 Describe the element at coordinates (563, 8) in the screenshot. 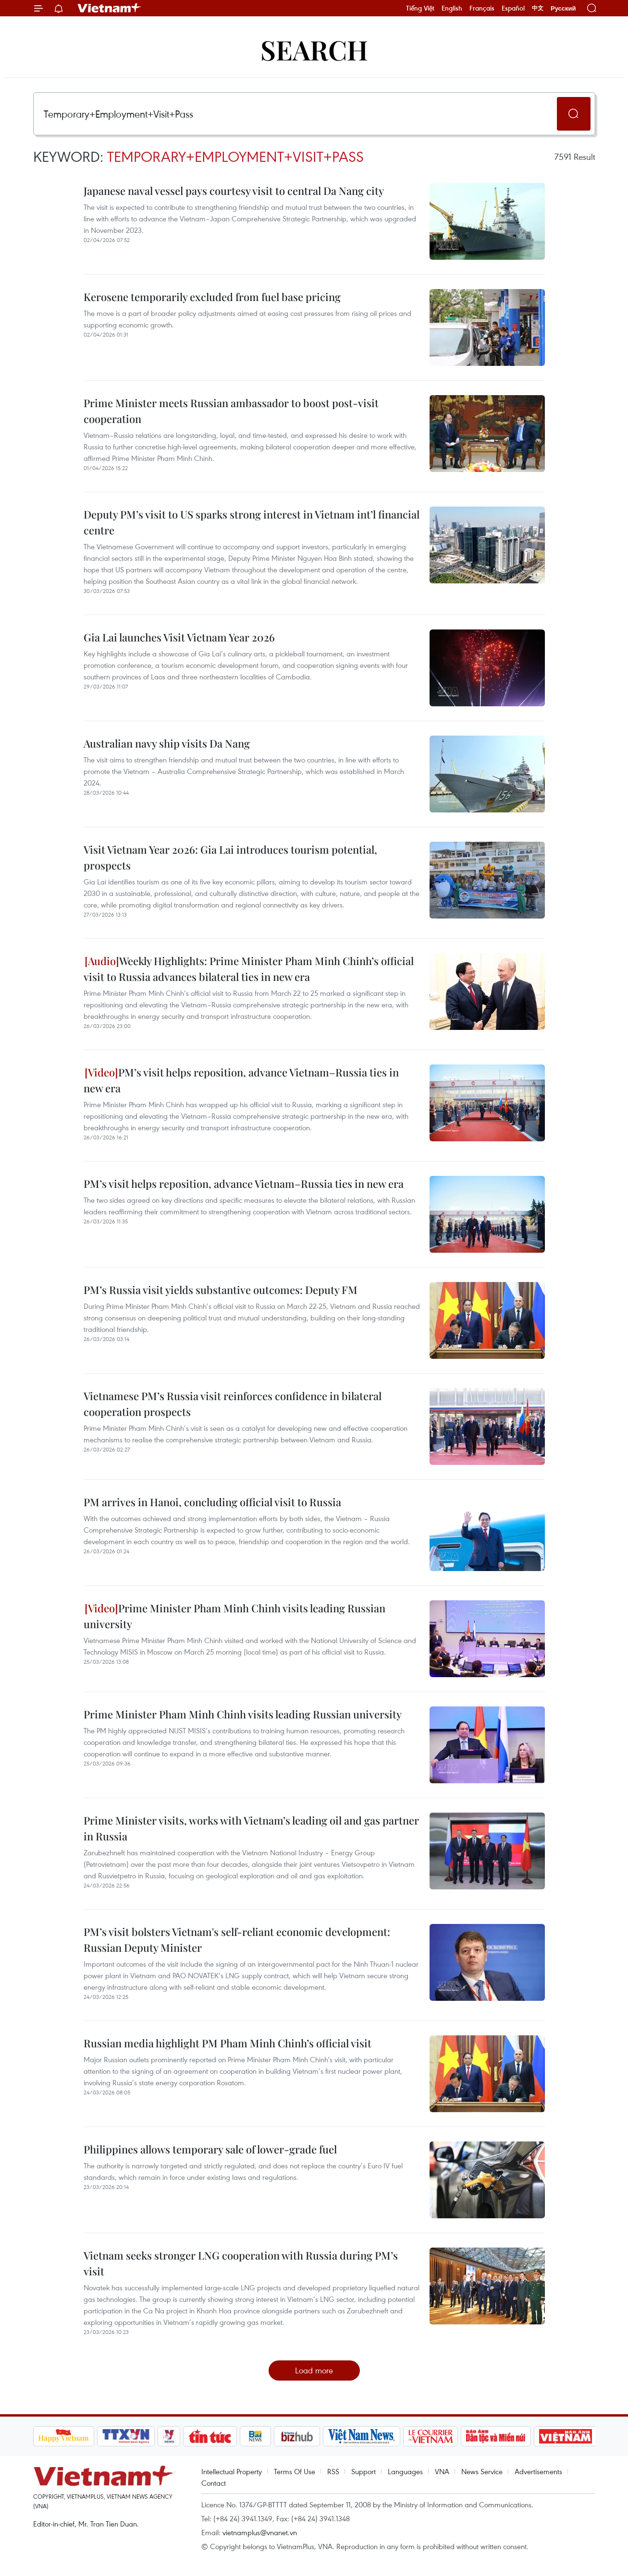

I see `Русский` at that location.